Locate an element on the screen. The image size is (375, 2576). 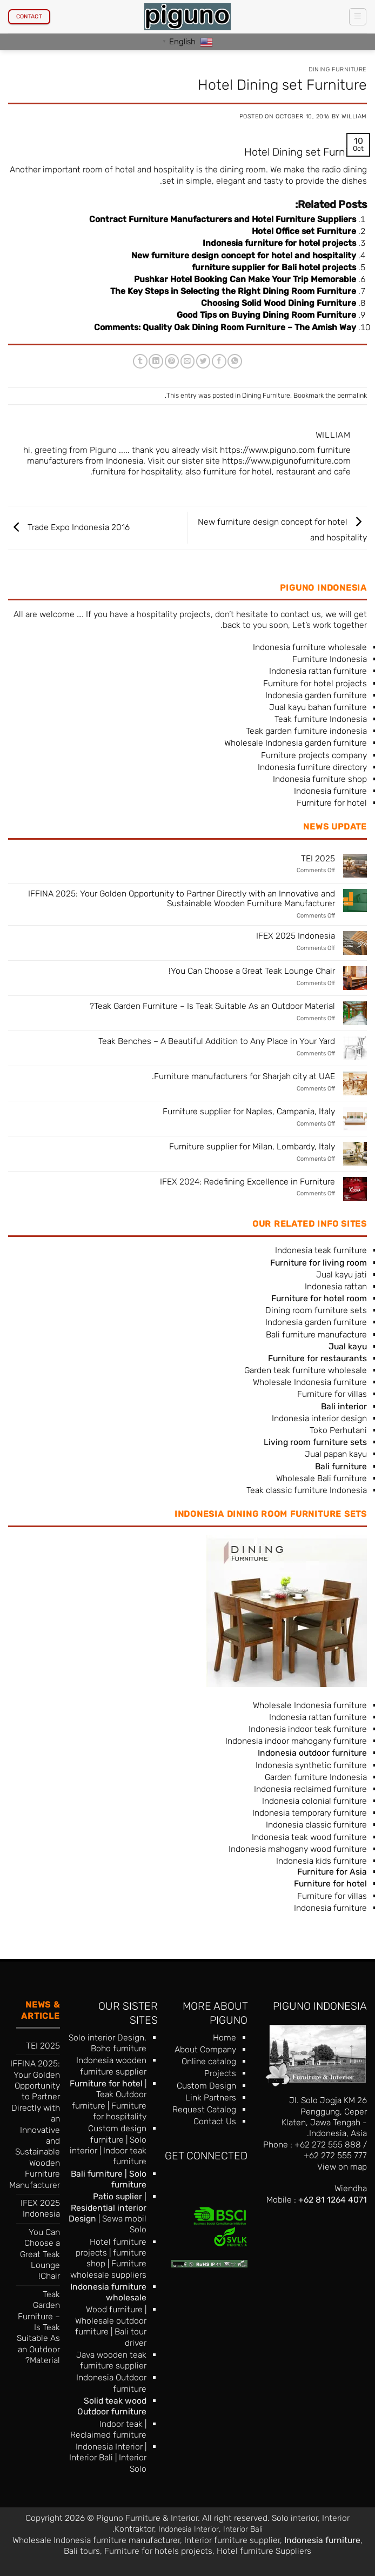
Wholesale Bali furniture is located at coordinates (321, 1478).